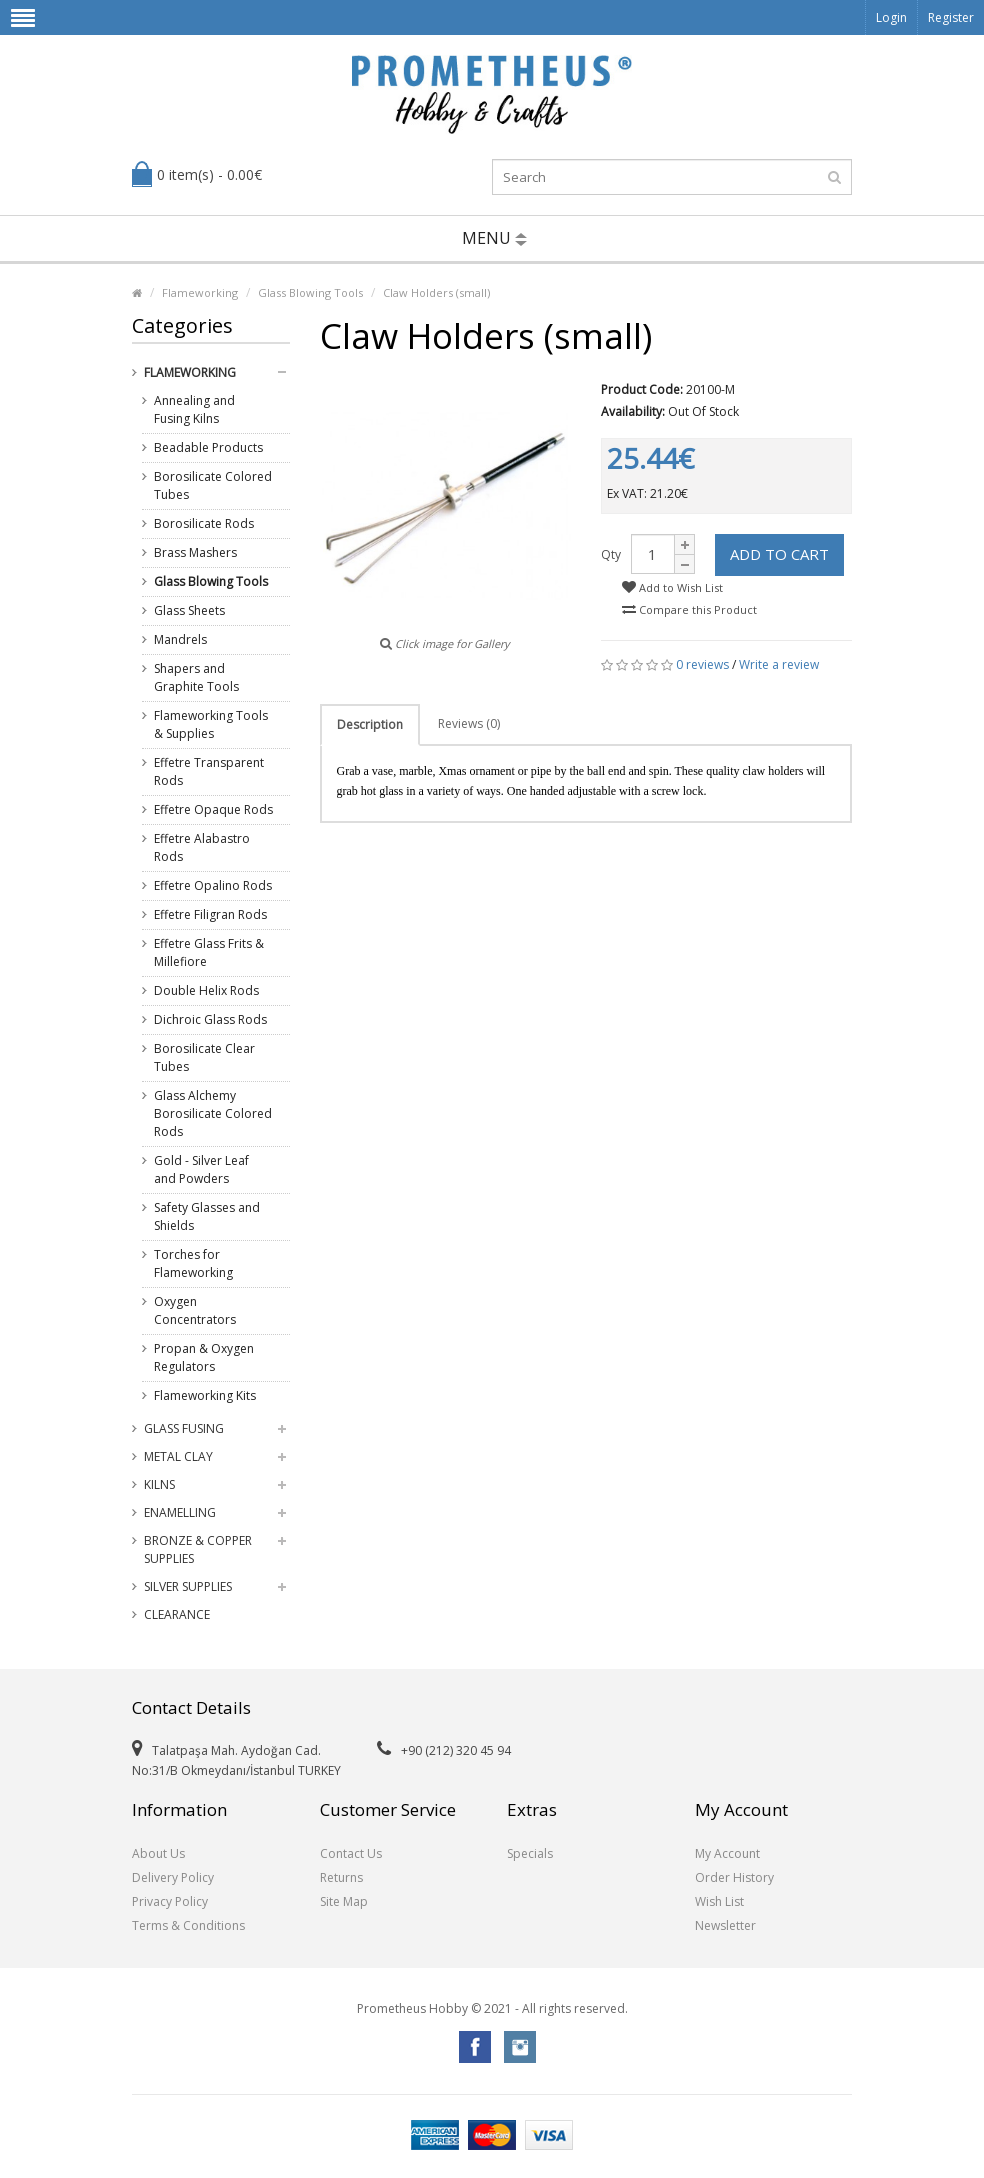  What do you see at coordinates (436, 292) in the screenshot?
I see `Claw Holders (small)` at bounding box center [436, 292].